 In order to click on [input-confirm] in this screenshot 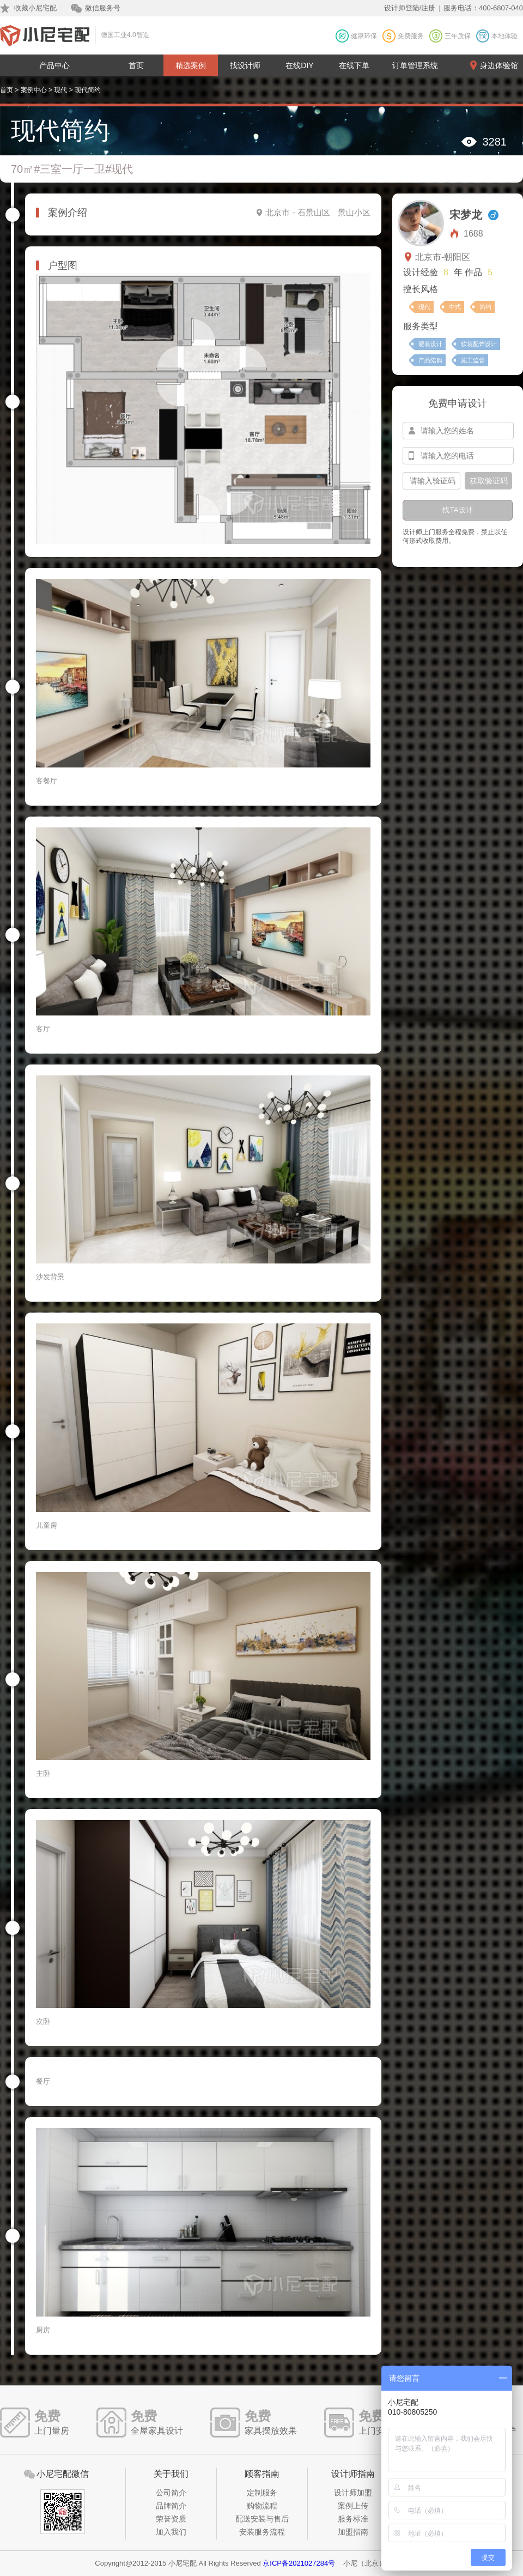, I will do `click(431, 480)`.